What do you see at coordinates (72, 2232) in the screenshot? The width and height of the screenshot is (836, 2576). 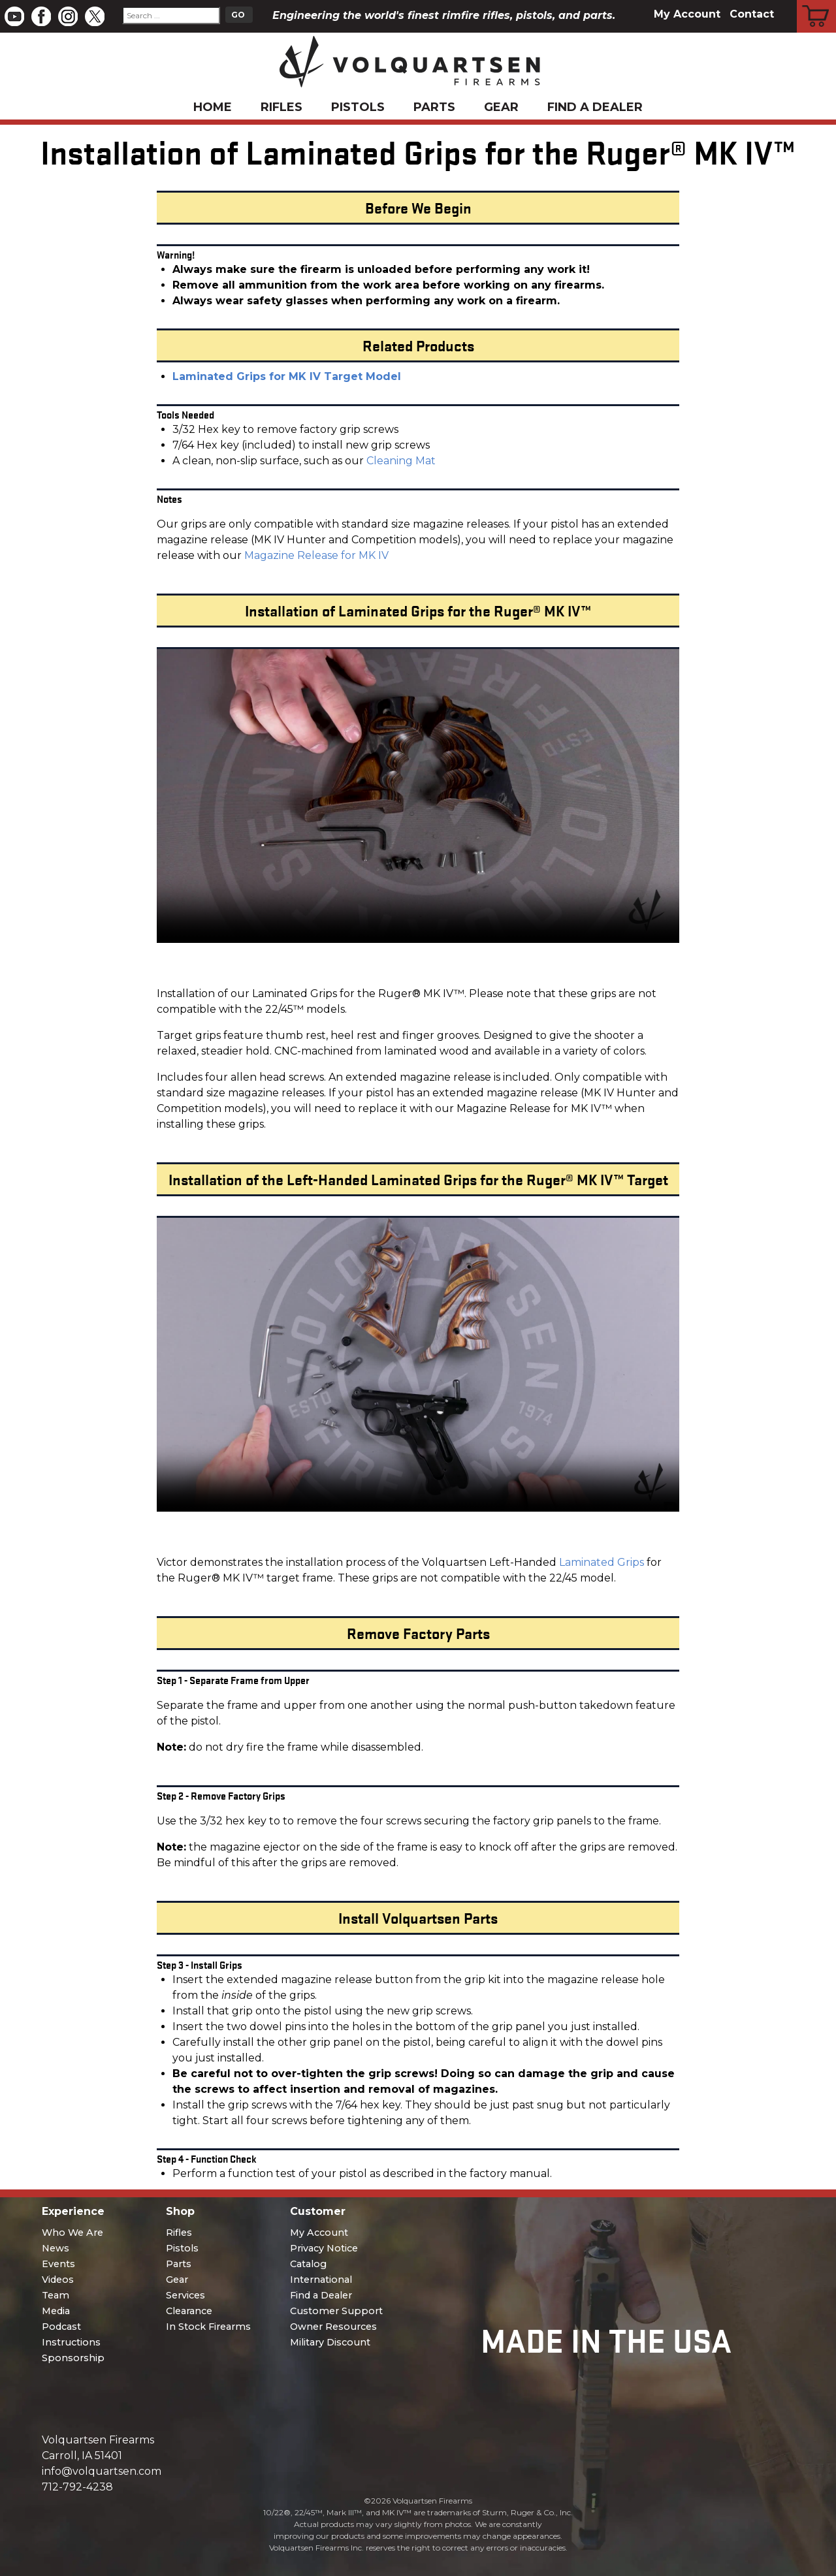 I see `Who We Are` at bounding box center [72, 2232].